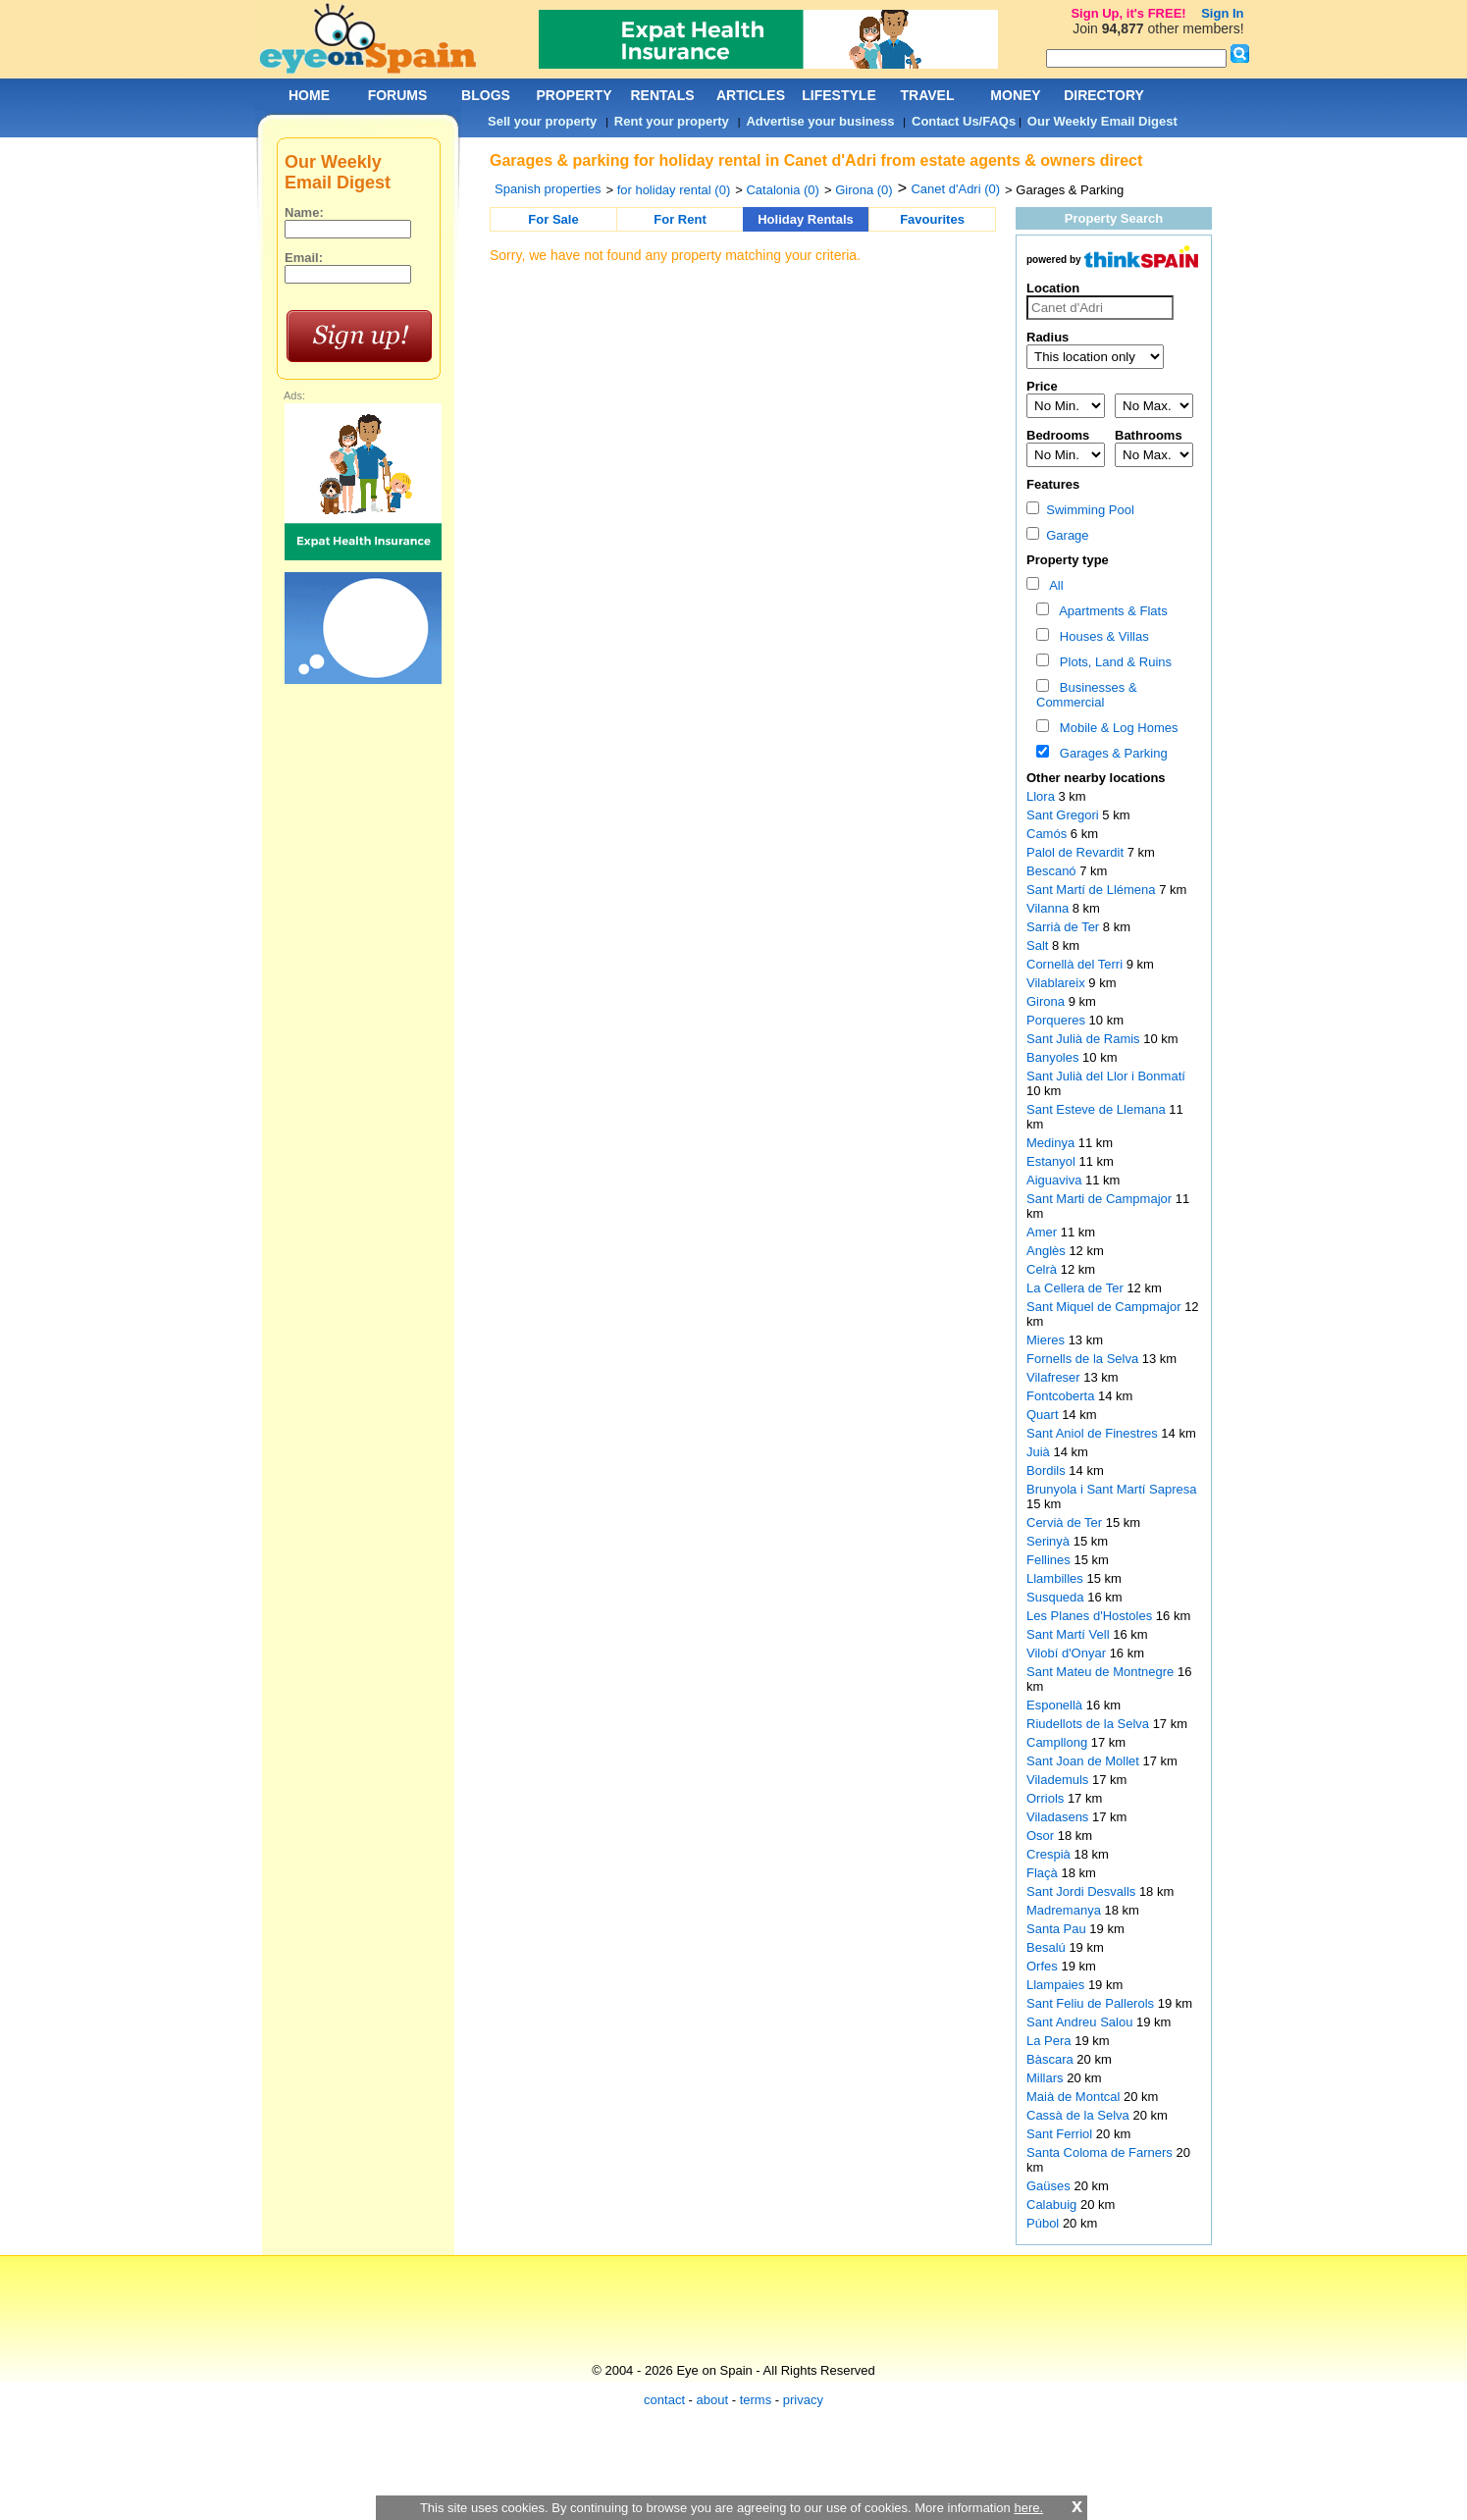 The height and width of the screenshot is (2520, 1467). I want to click on Price, so click(1042, 386).